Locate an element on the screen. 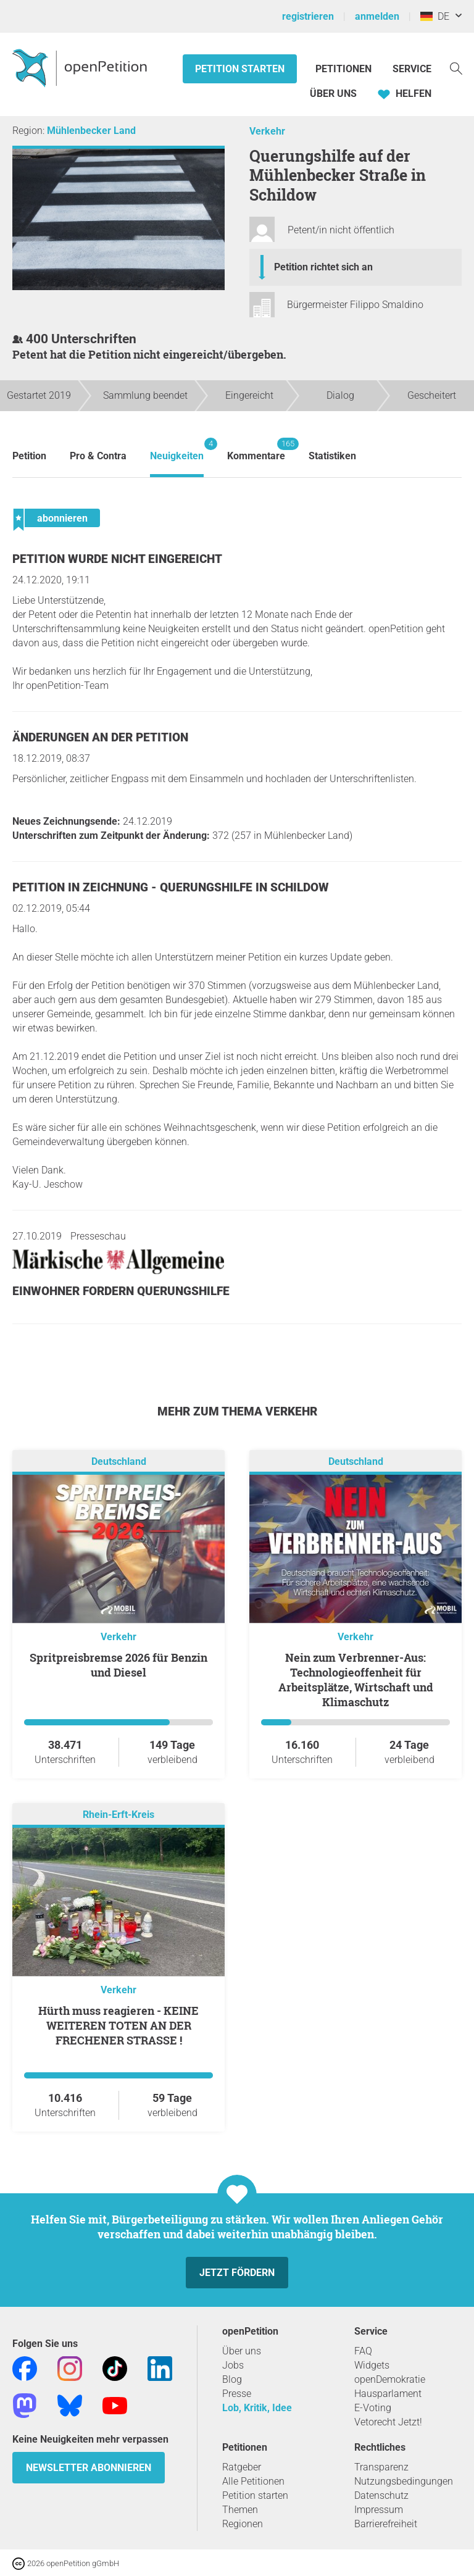 The width and height of the screenshot is (474, 2576). openDemokratie is located at coordinates (389, 2379).